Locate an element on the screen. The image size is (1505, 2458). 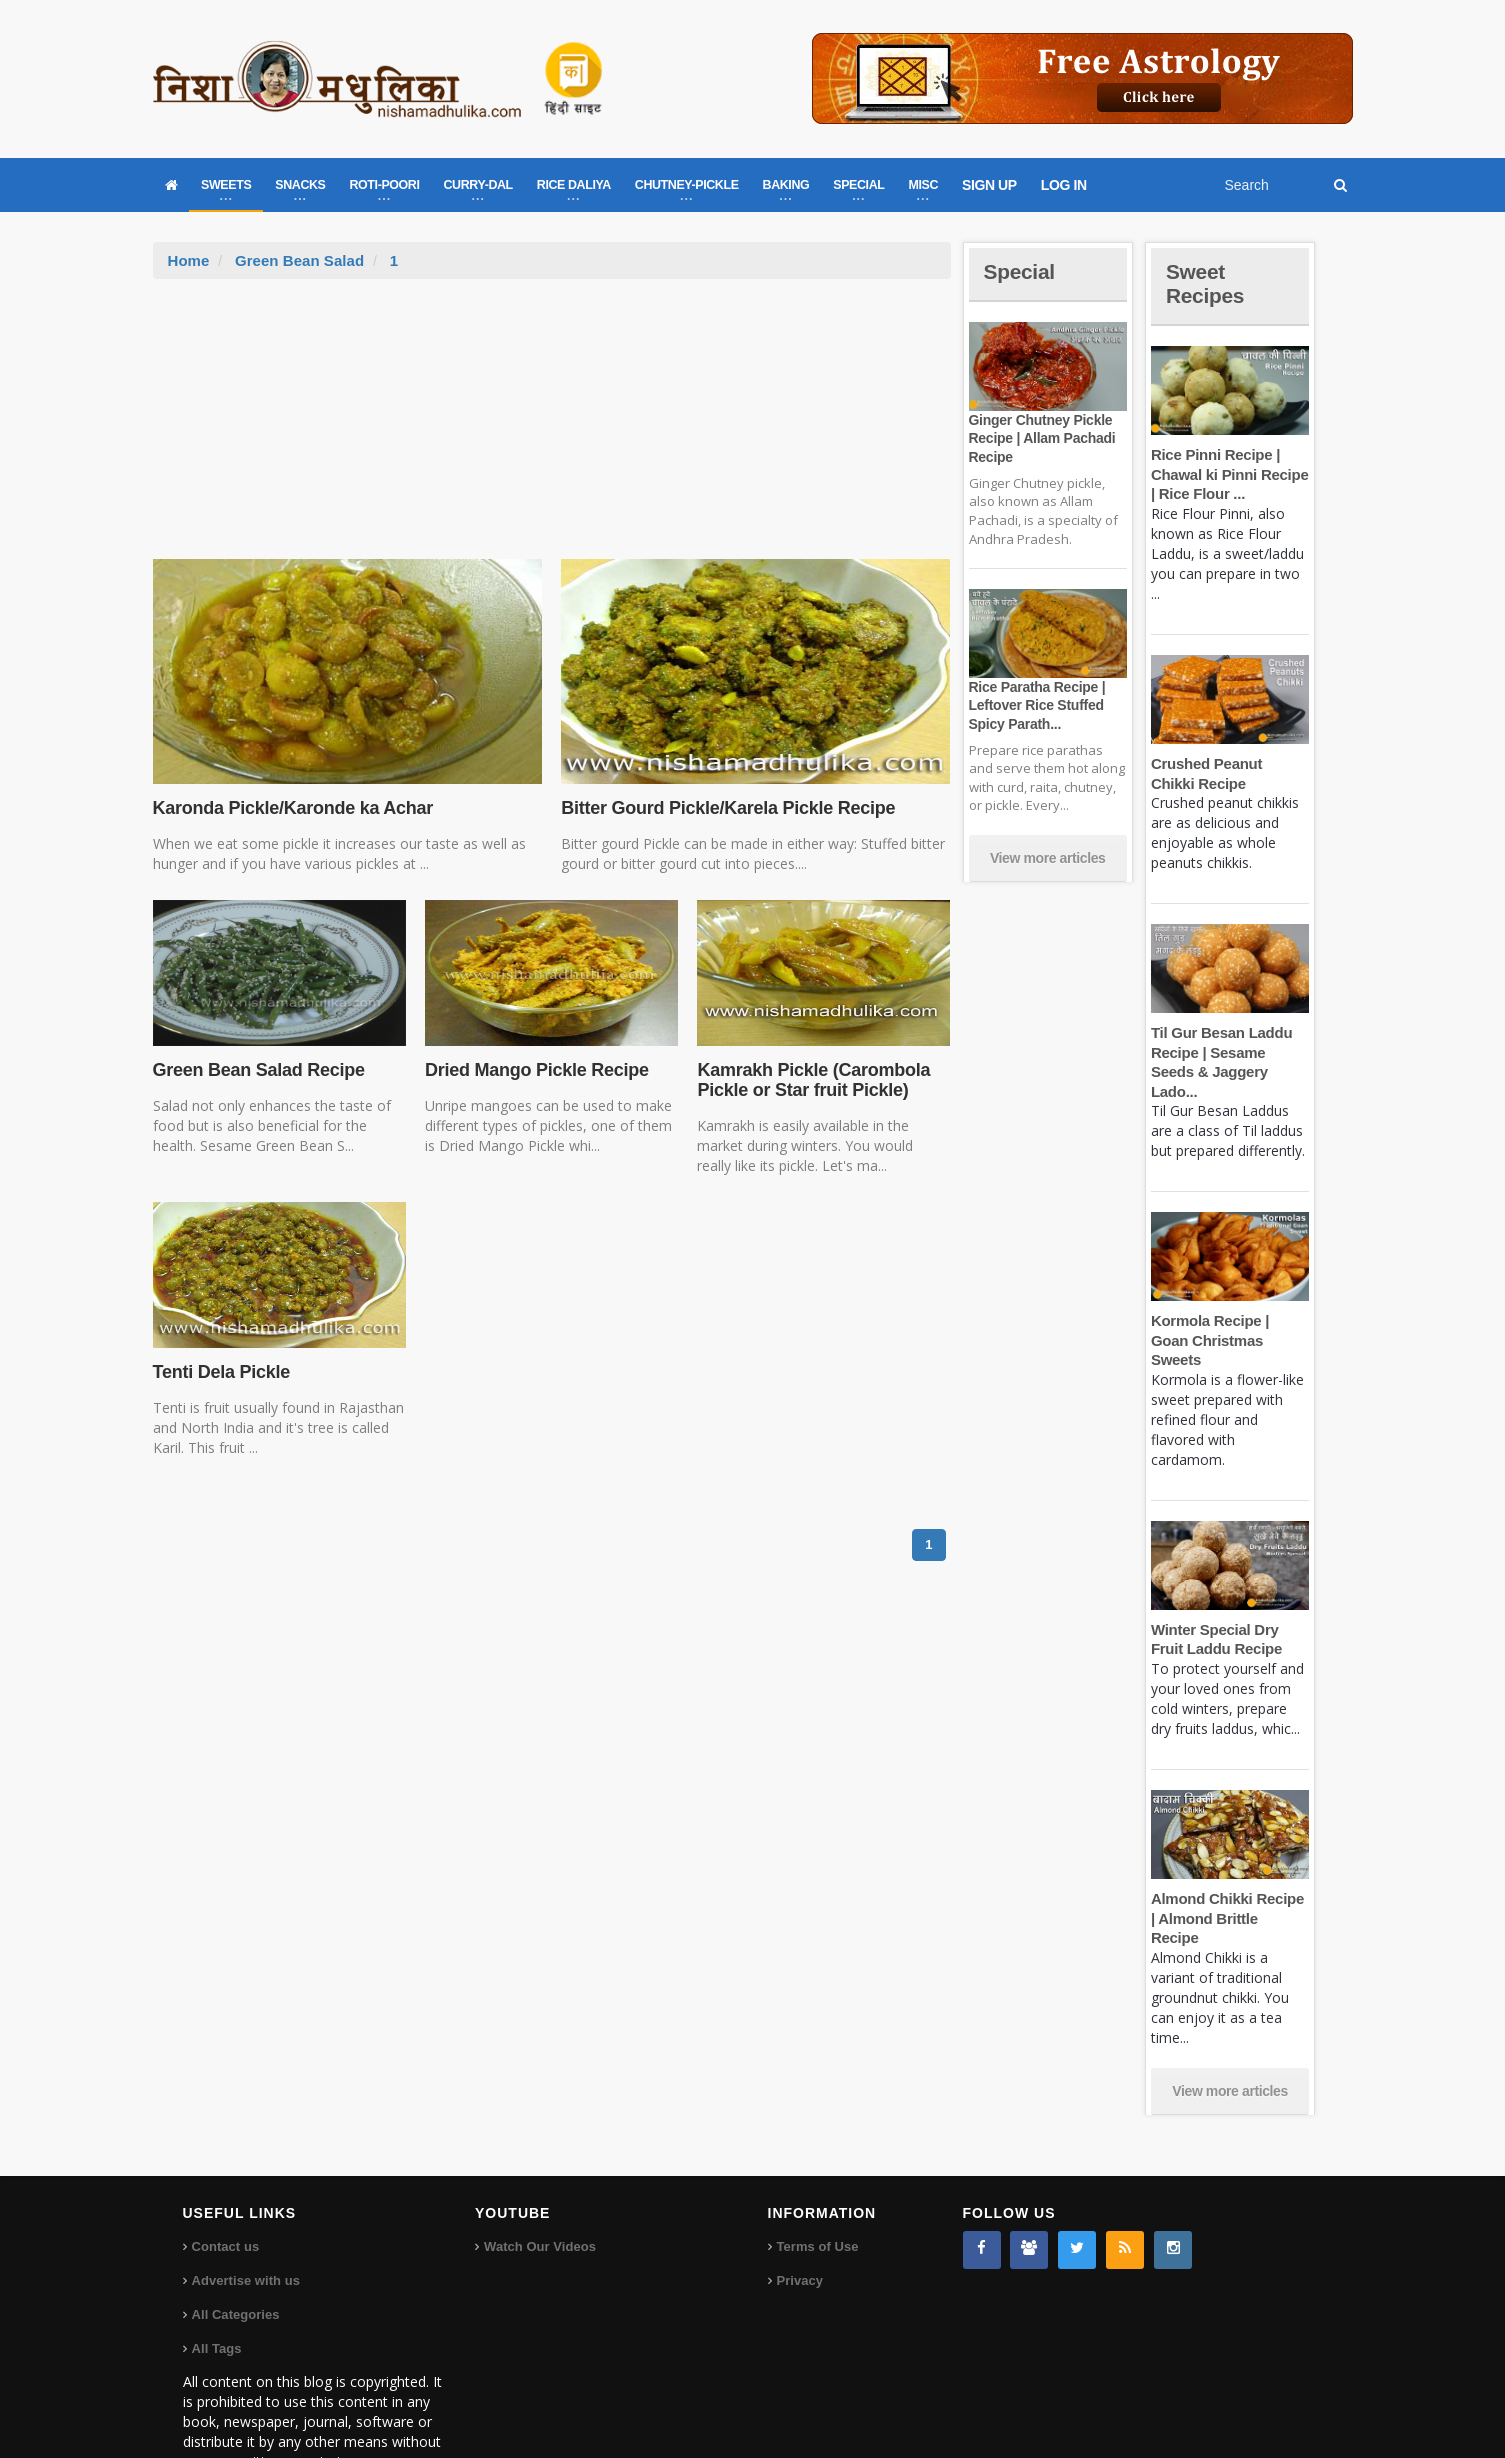
Rice Paratha Recipe | Leftover Rice Stuffed Spicy Parath... is located at coordinates (1036, 705).